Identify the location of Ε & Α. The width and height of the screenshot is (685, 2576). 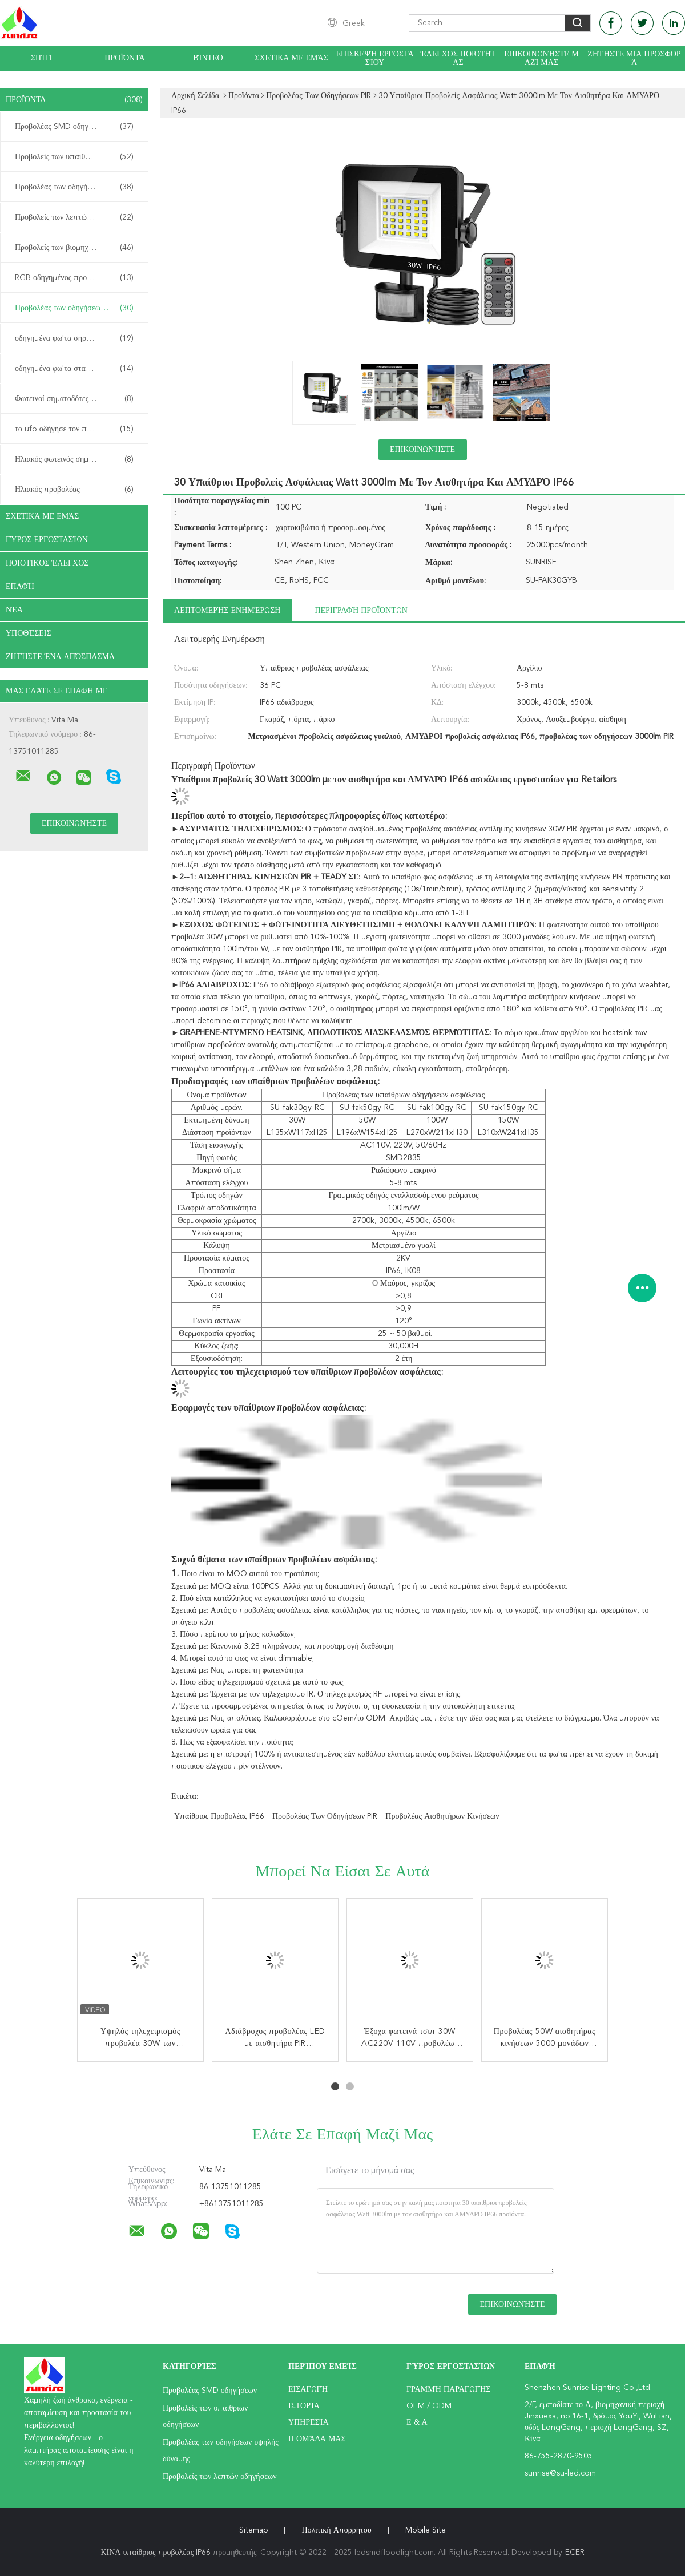
(417, 2422).